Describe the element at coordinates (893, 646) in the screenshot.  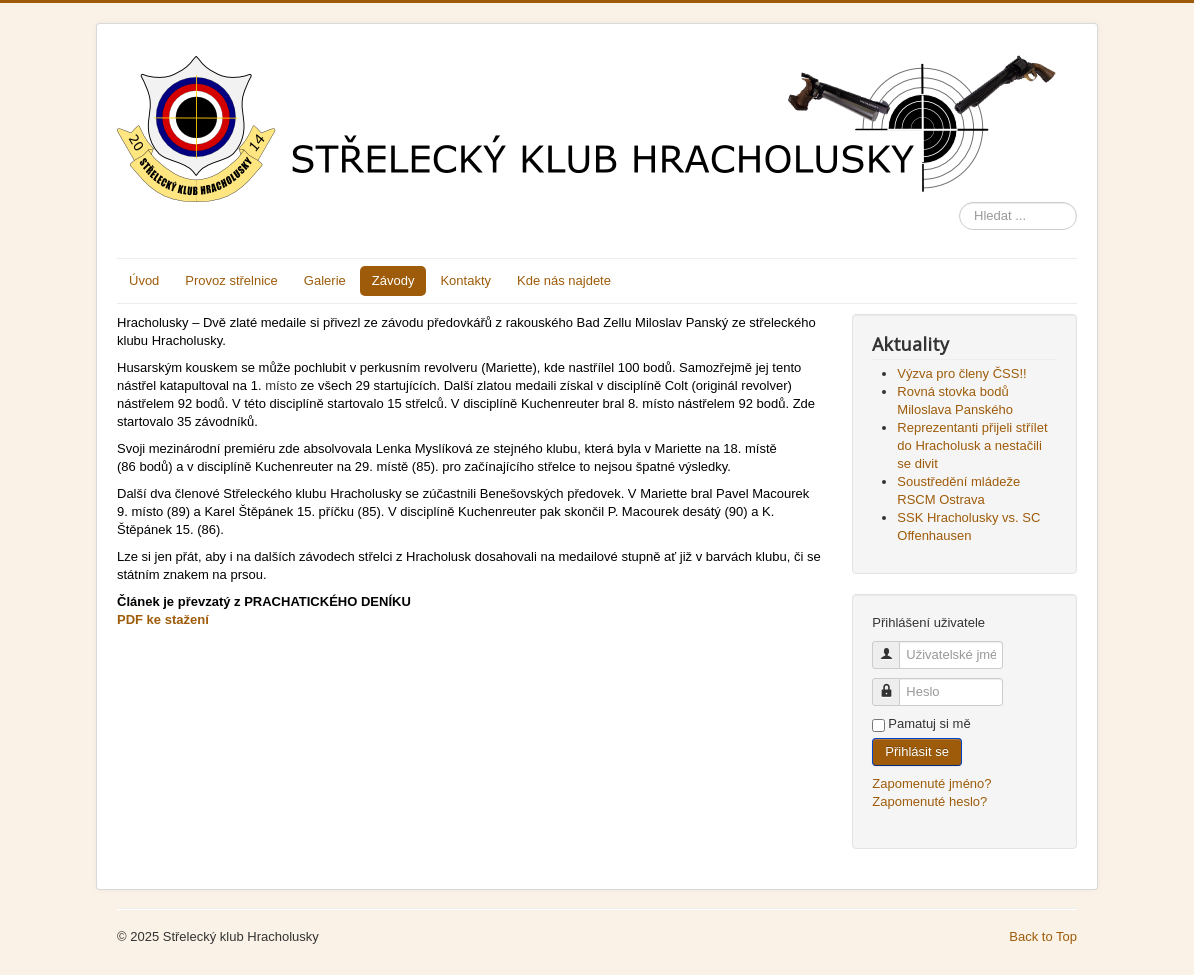
I see `Uživatelské jméno` at that location.